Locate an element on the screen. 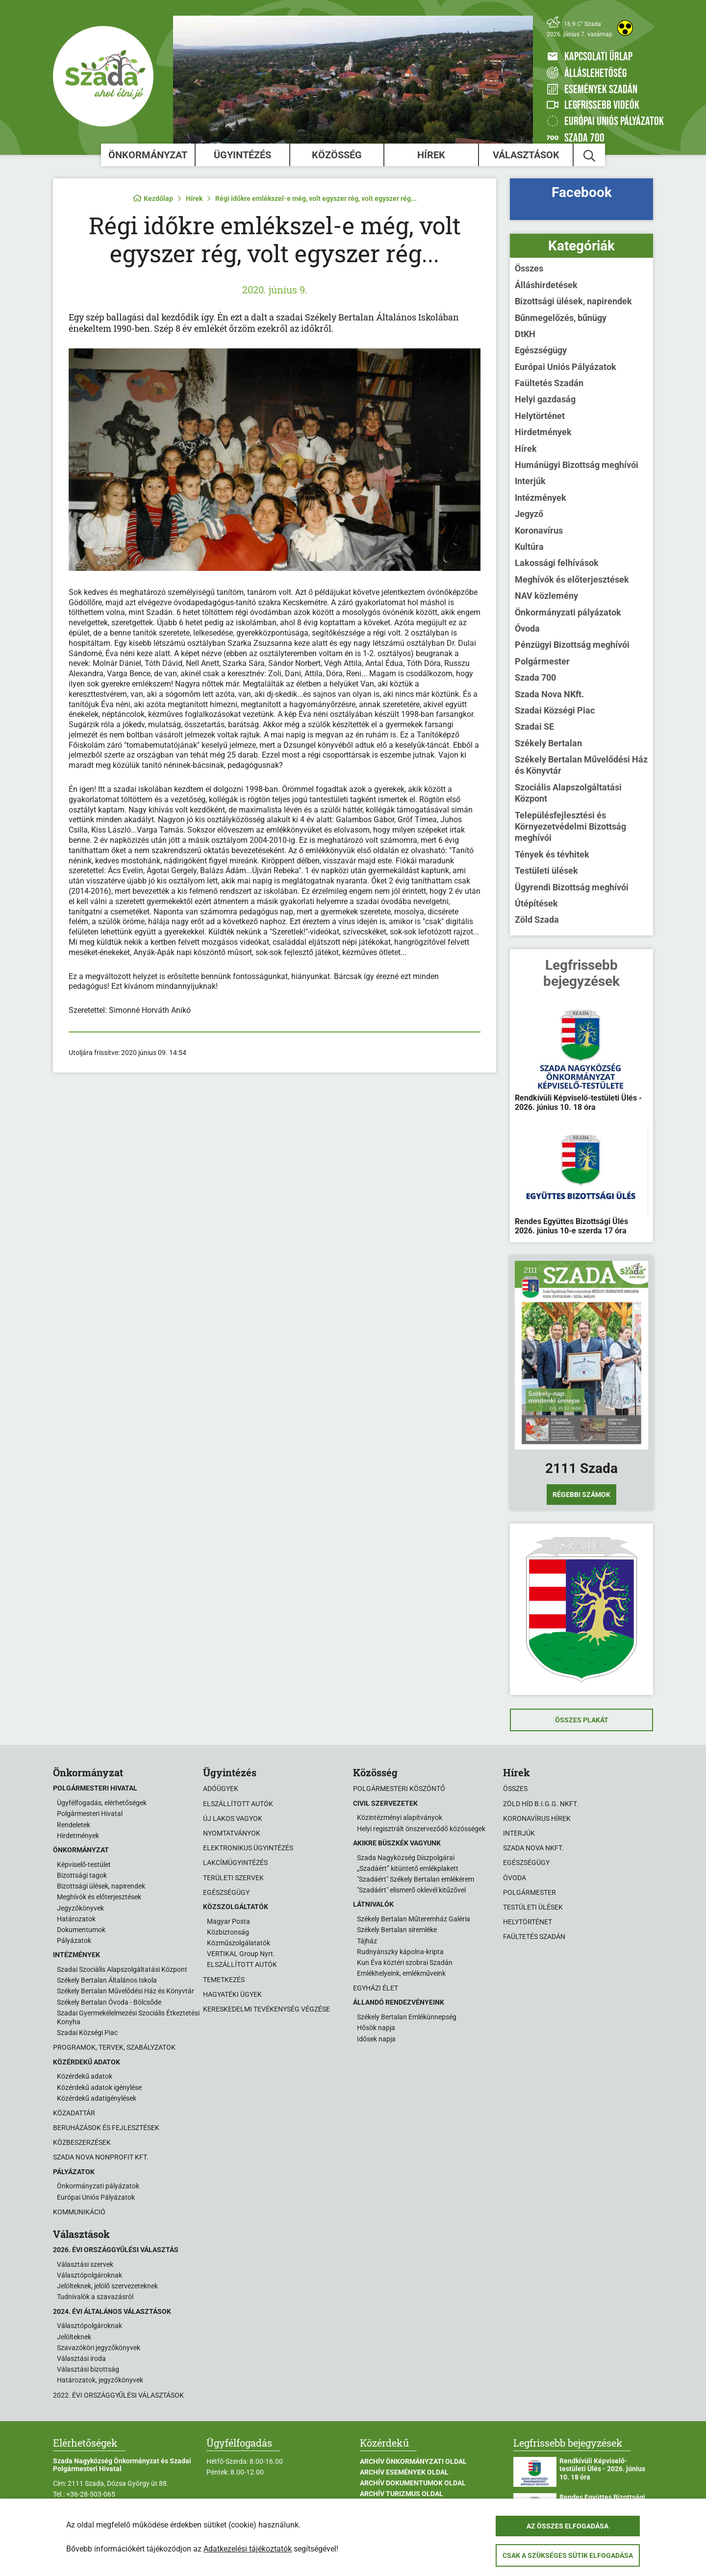 The height and width of the screenshot is (2576, 706). Szadai Községi Piac is located at coordinates (555, 710).